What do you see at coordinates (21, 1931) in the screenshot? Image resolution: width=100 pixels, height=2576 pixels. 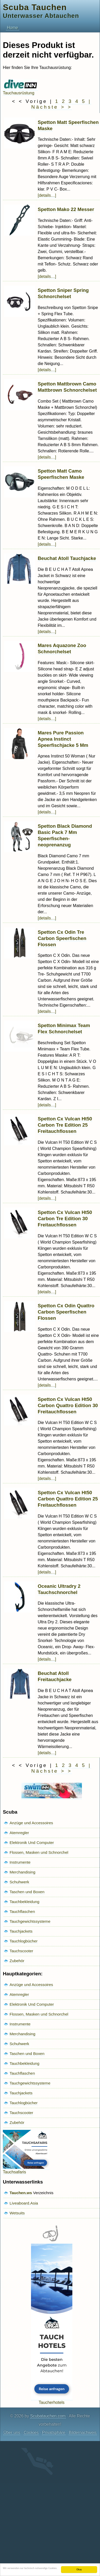 I see `Tauchjackets` at bounding box center [21, 1931].